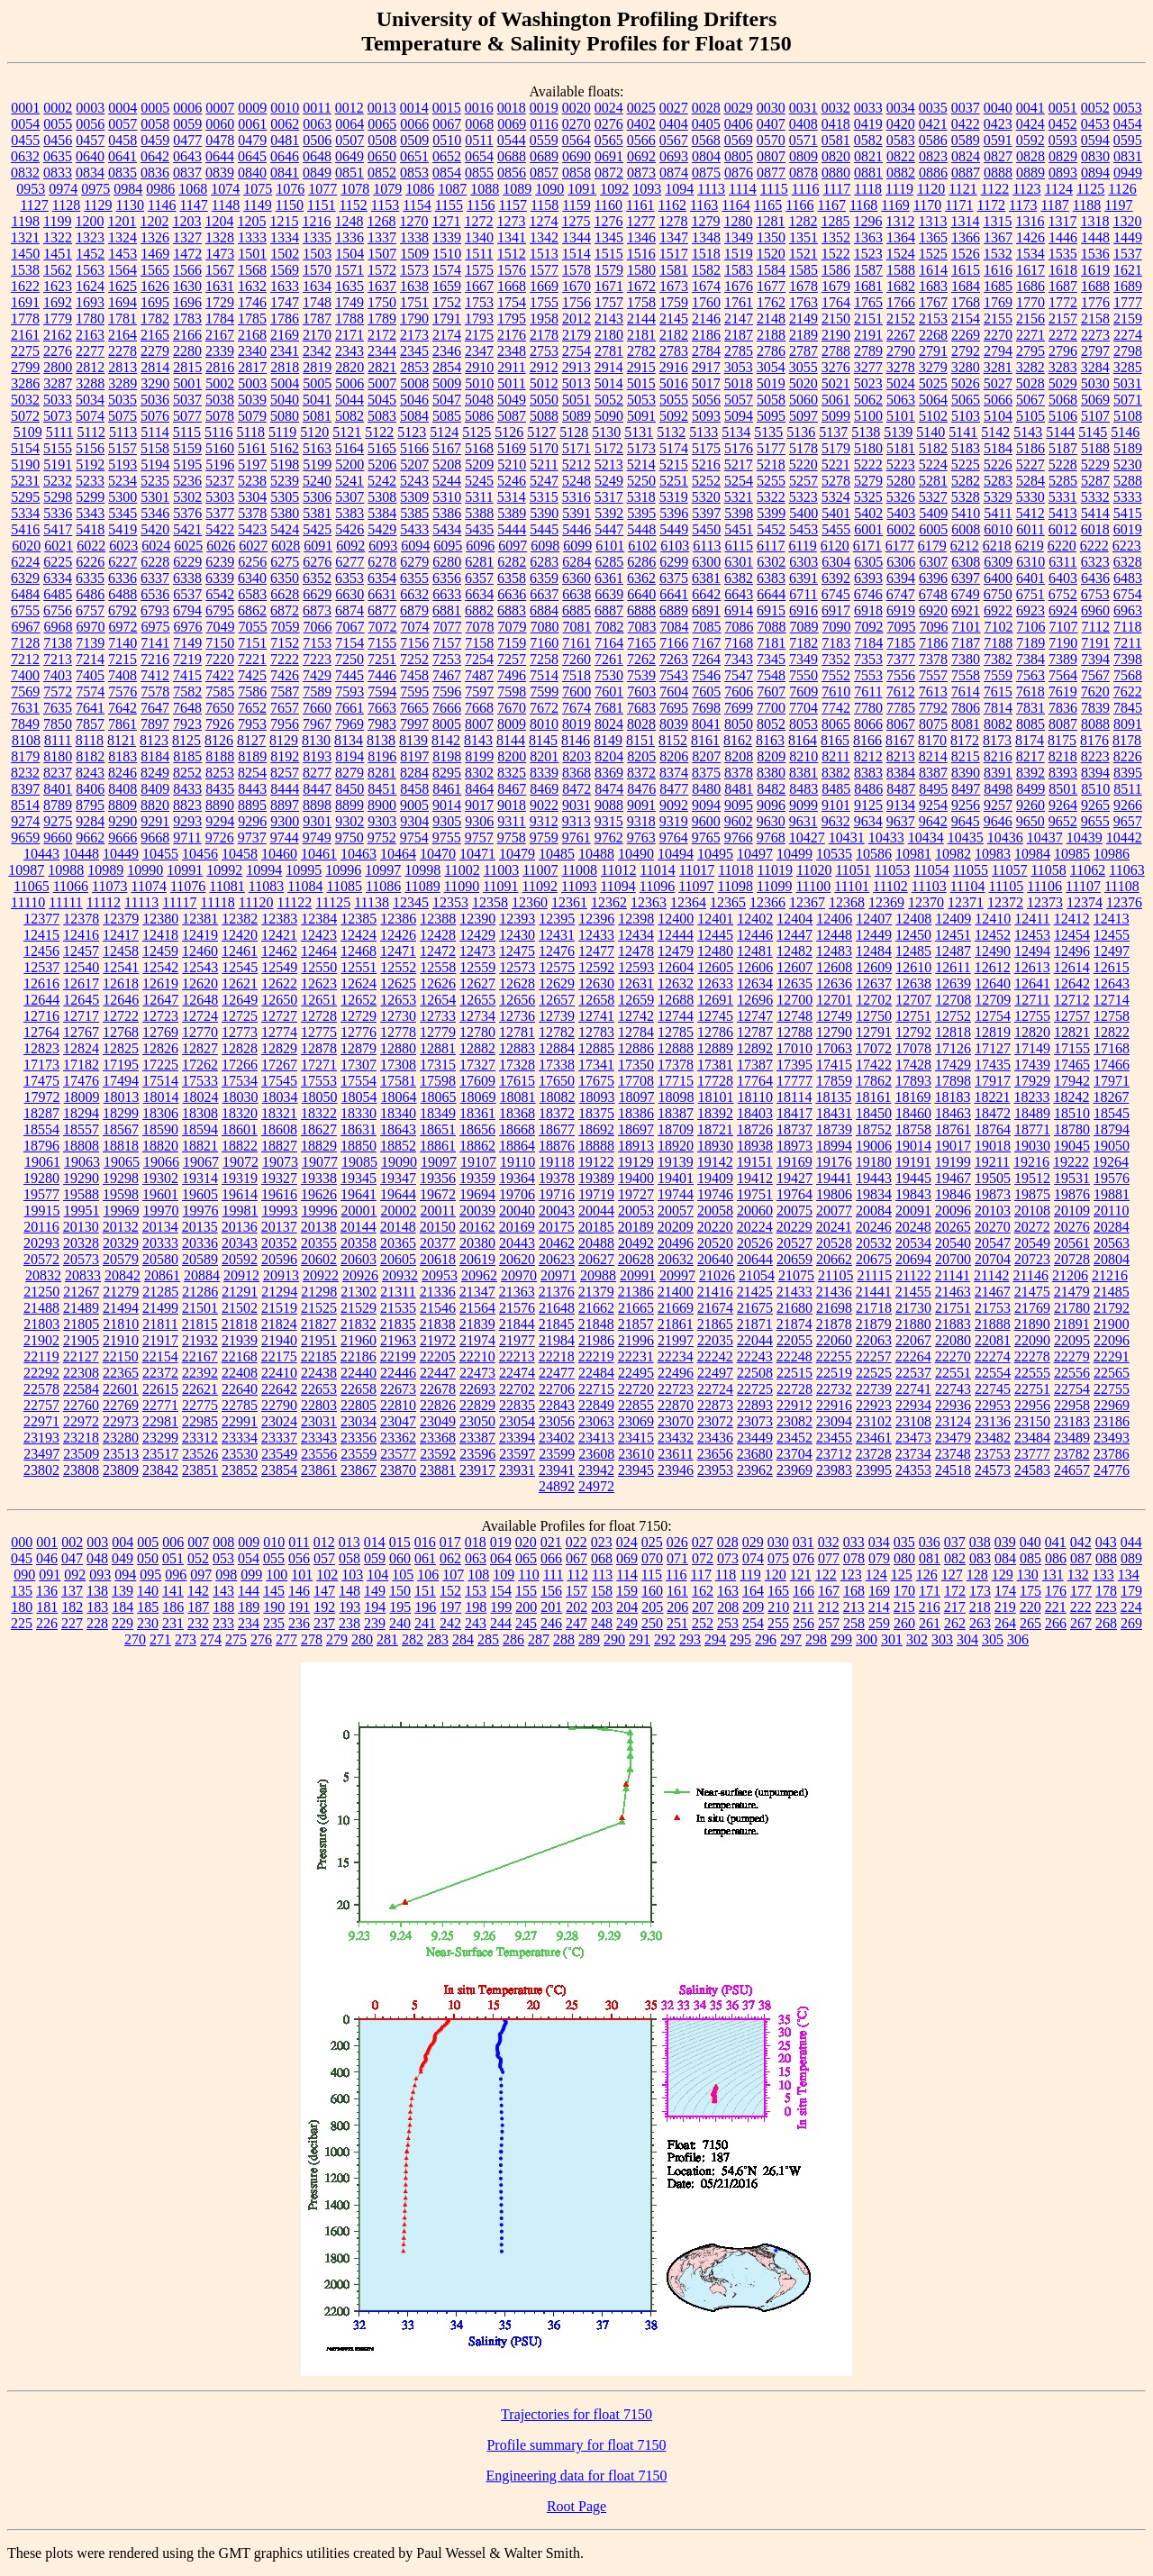 This screenshot has width=1153, height=2576. Describe the element at coordinates (836, 578) in the screenshot. I see `6392` at that location.